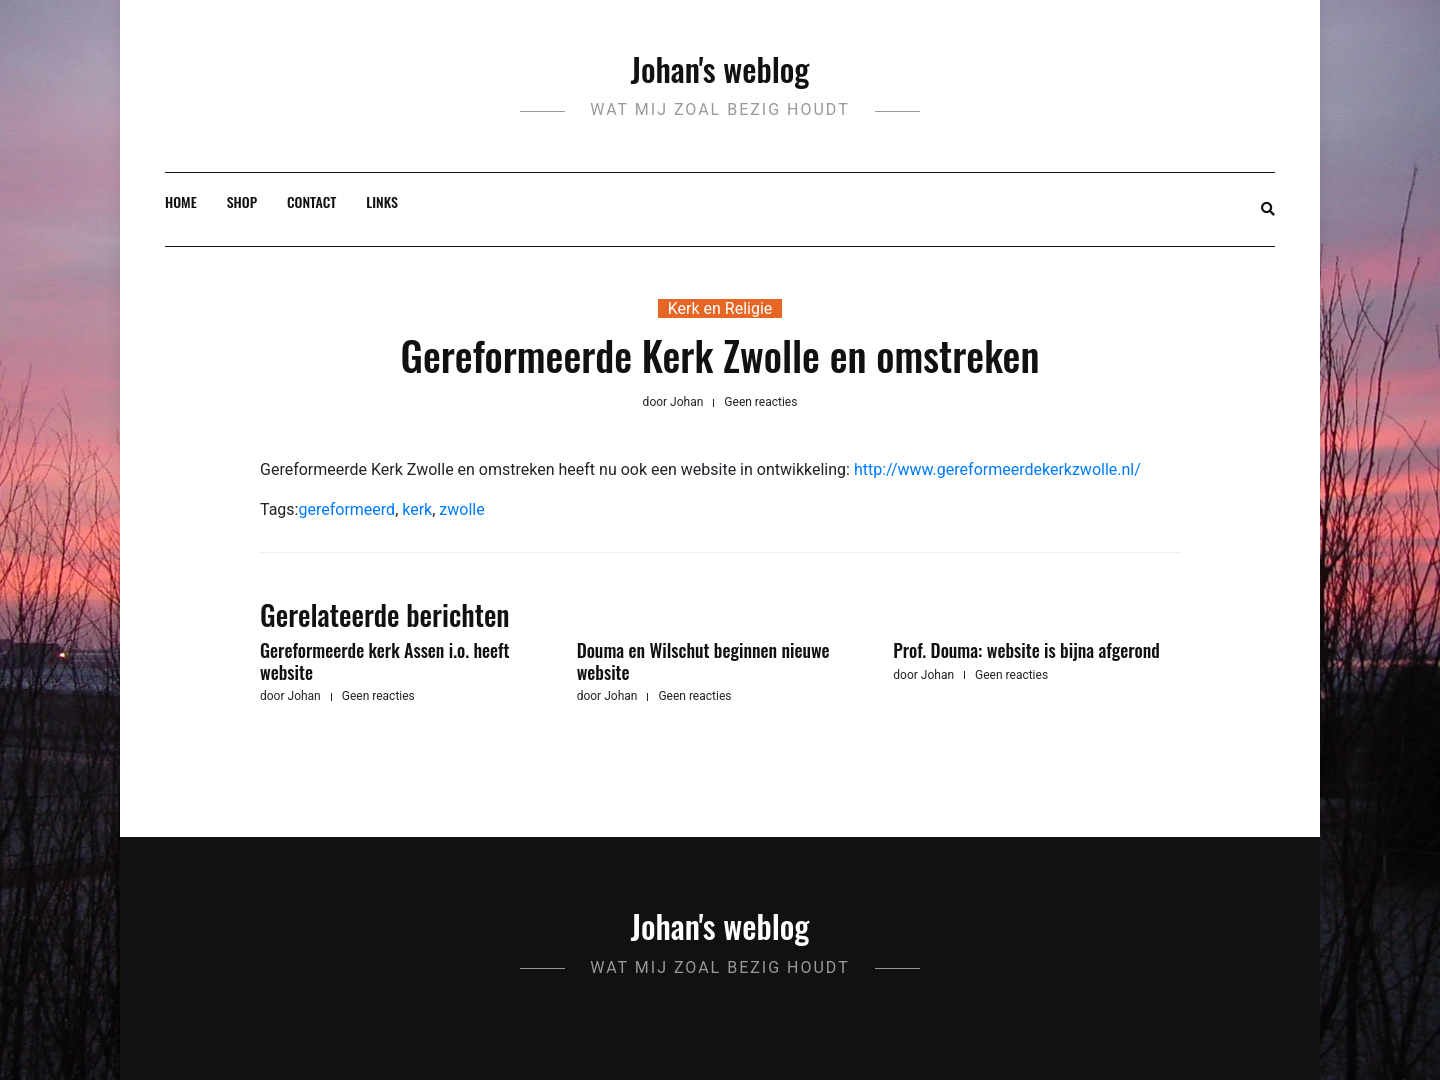 The image size is (1440, 1080). What do you see at coordinates (346, 509) in the screenshot?
I see `gereformeerd` at bounding box center [346, 509].